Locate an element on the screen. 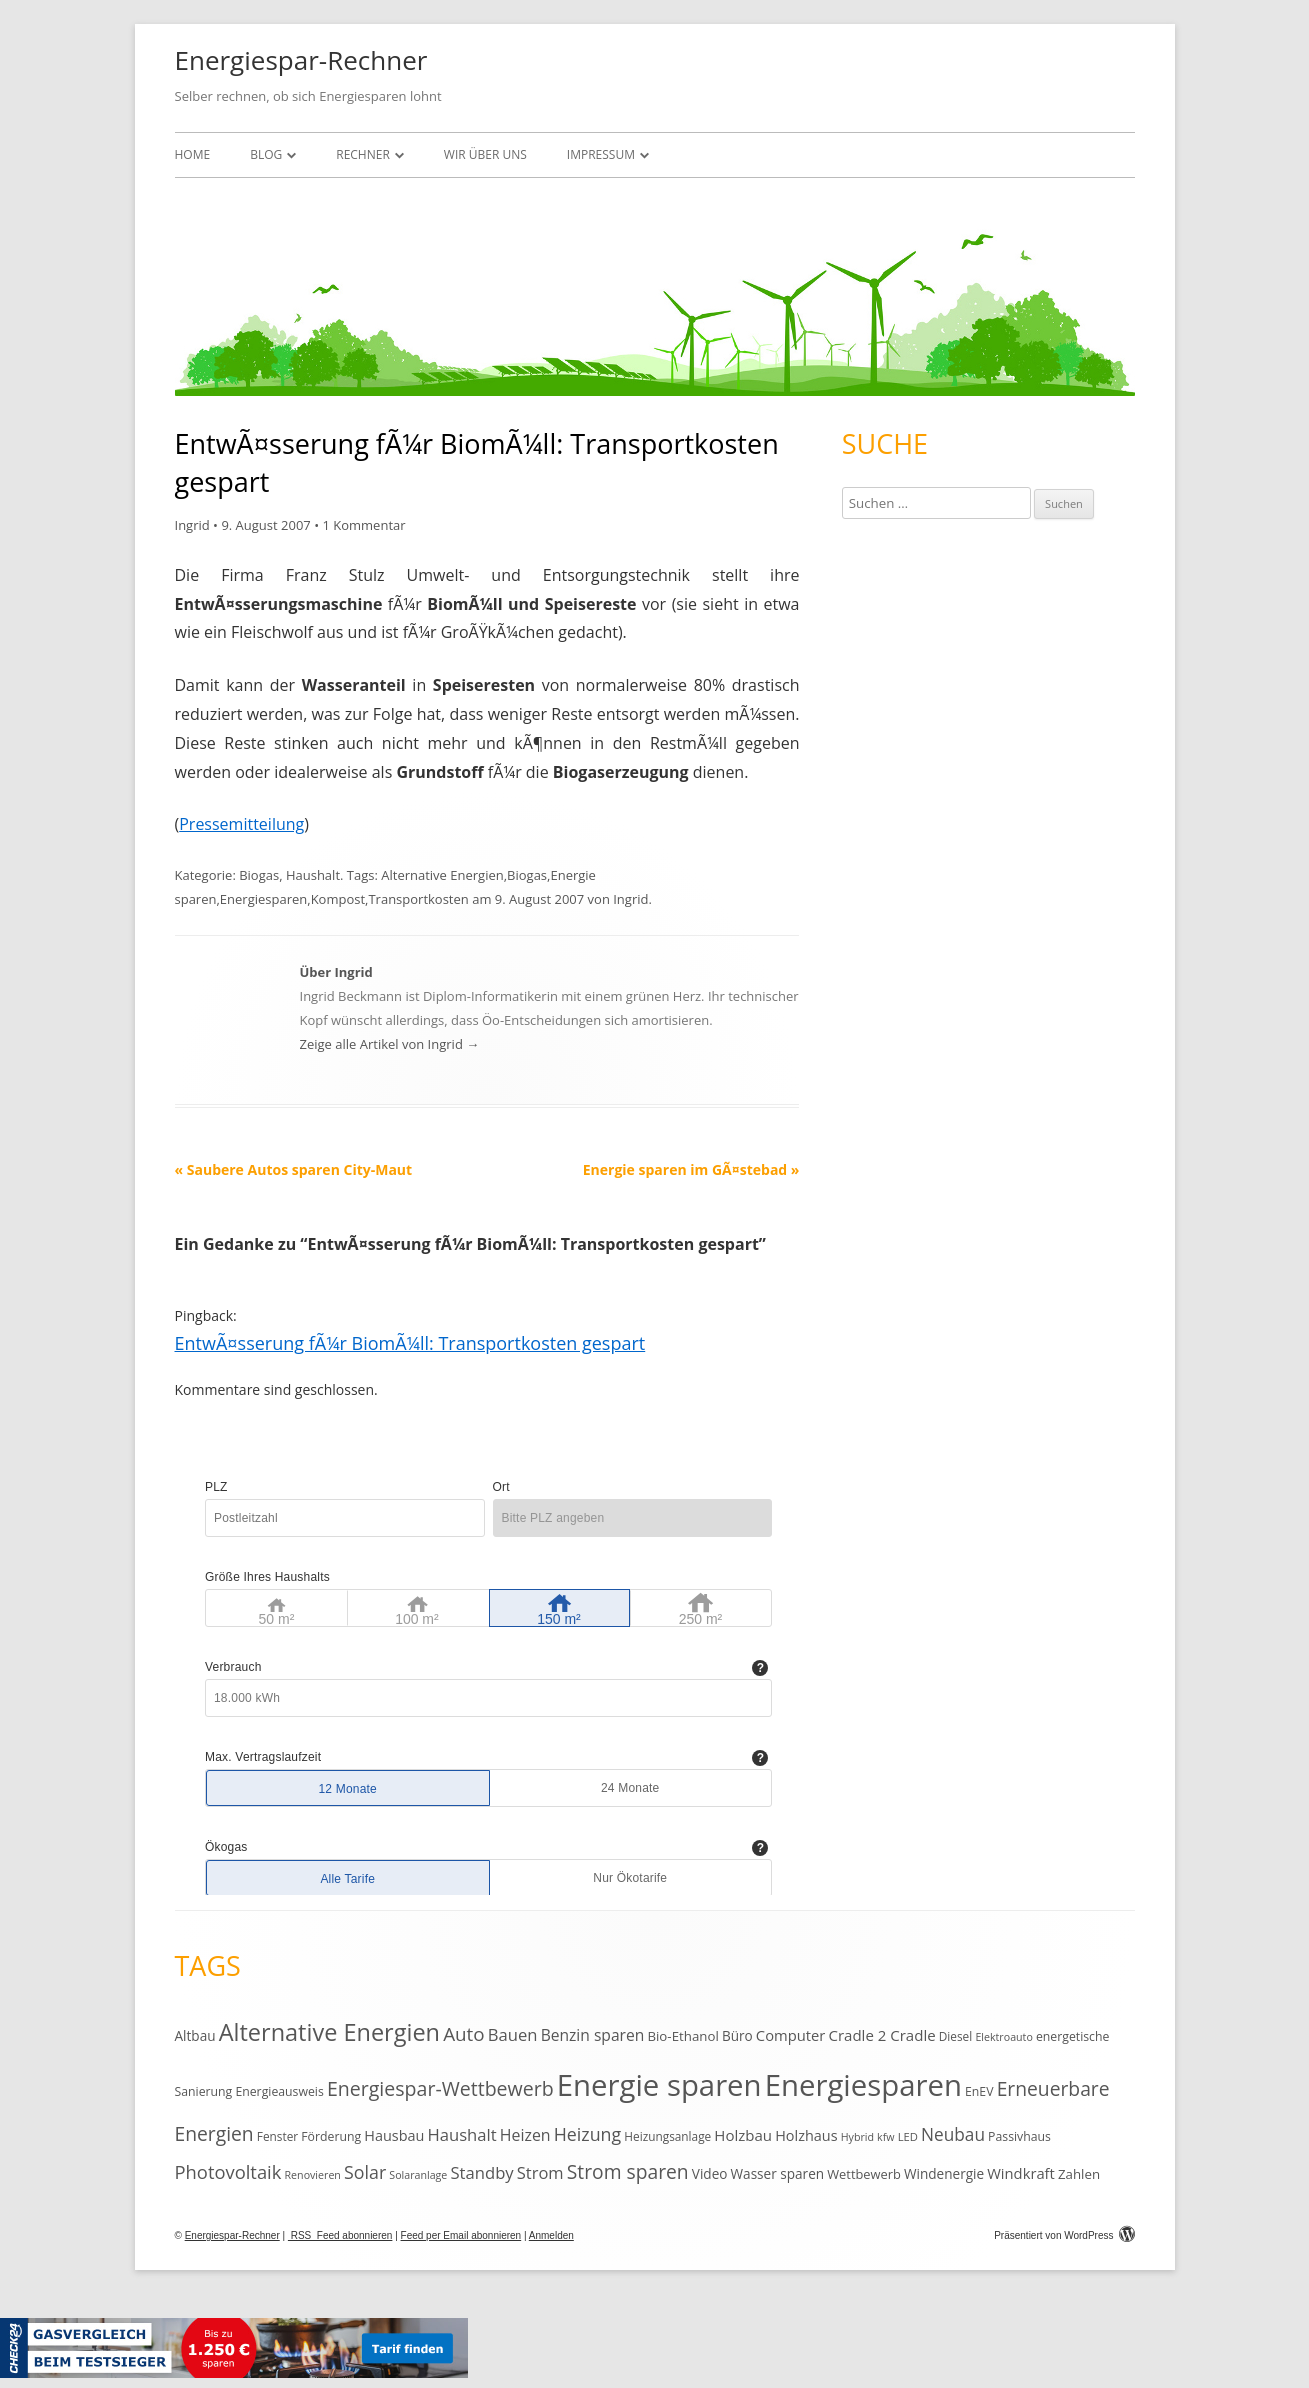 Image resolution: width=1309 pixels, height=2388 pixels. Alternative Energien [Alternative Energien (75 Einträge)] is located at coordinates (329, 2032).